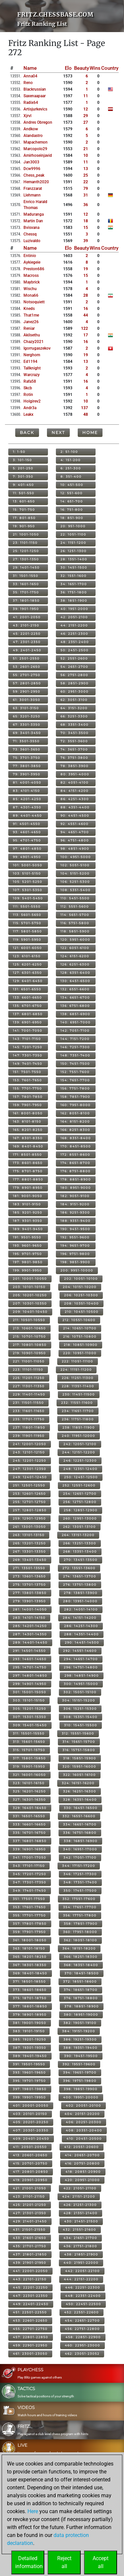 The image size is (124, 2576). I want to click on 48, so click(85, 414).